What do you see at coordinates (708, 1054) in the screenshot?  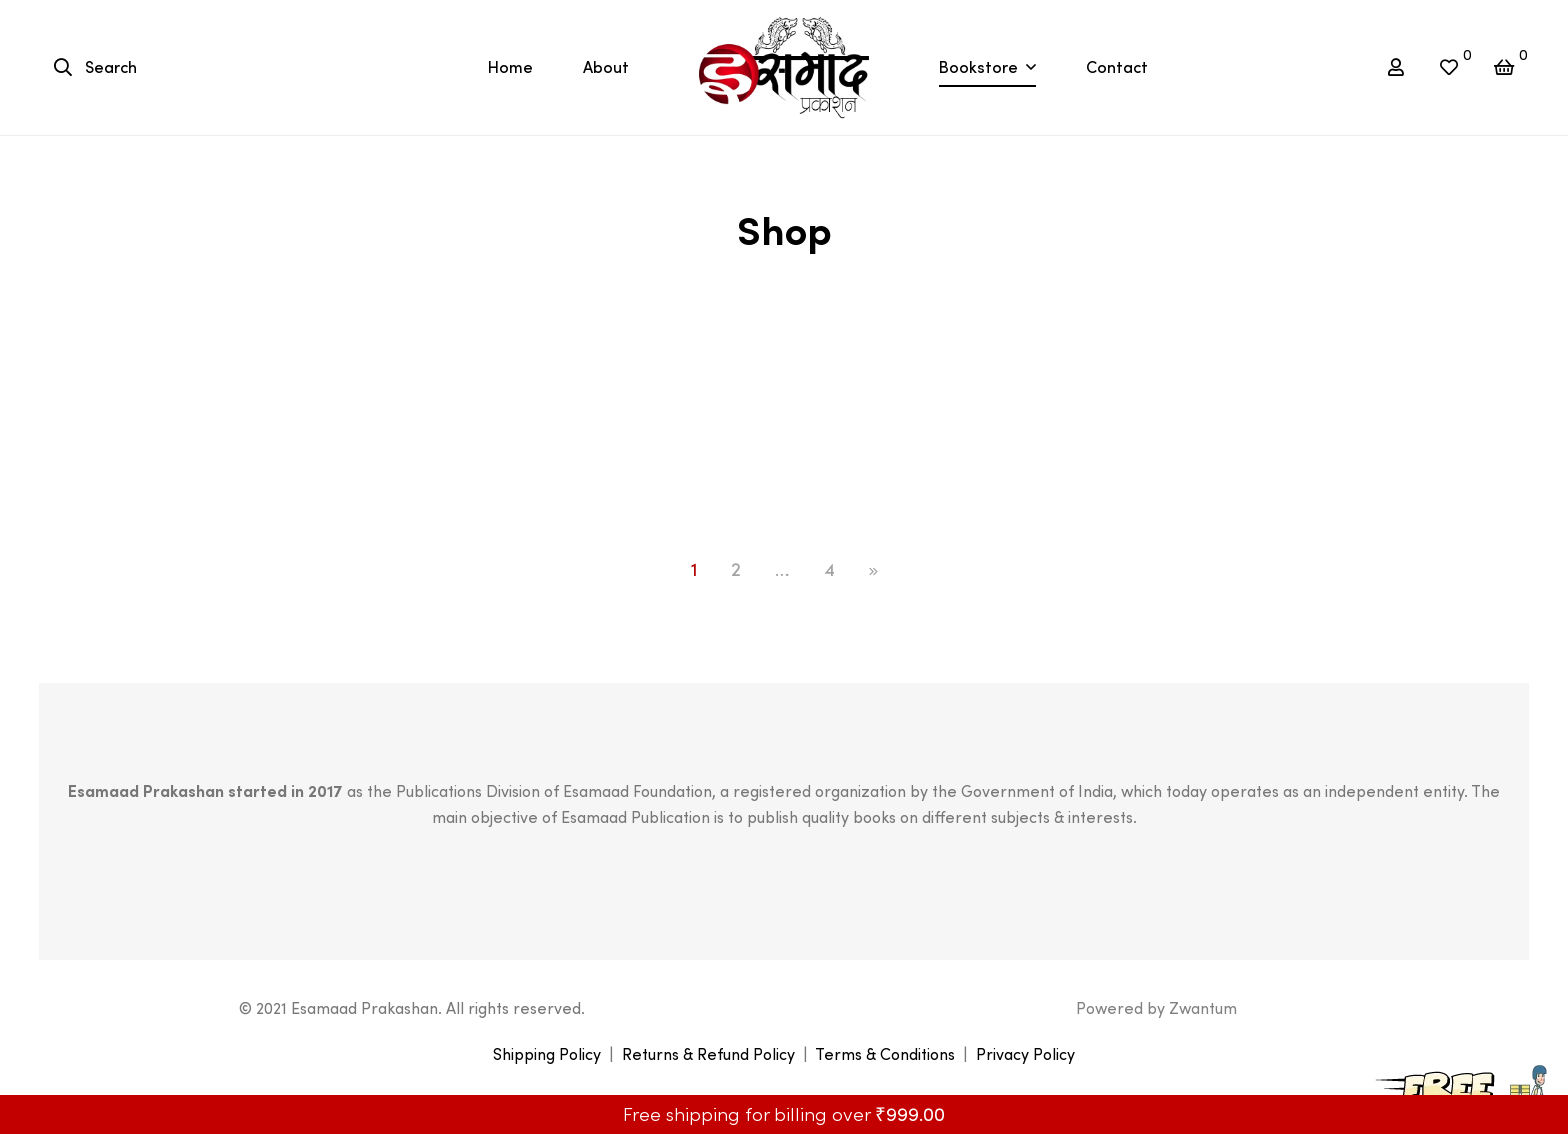 I see `Returns & Refund Policy` at bounding box center [708, 1054].